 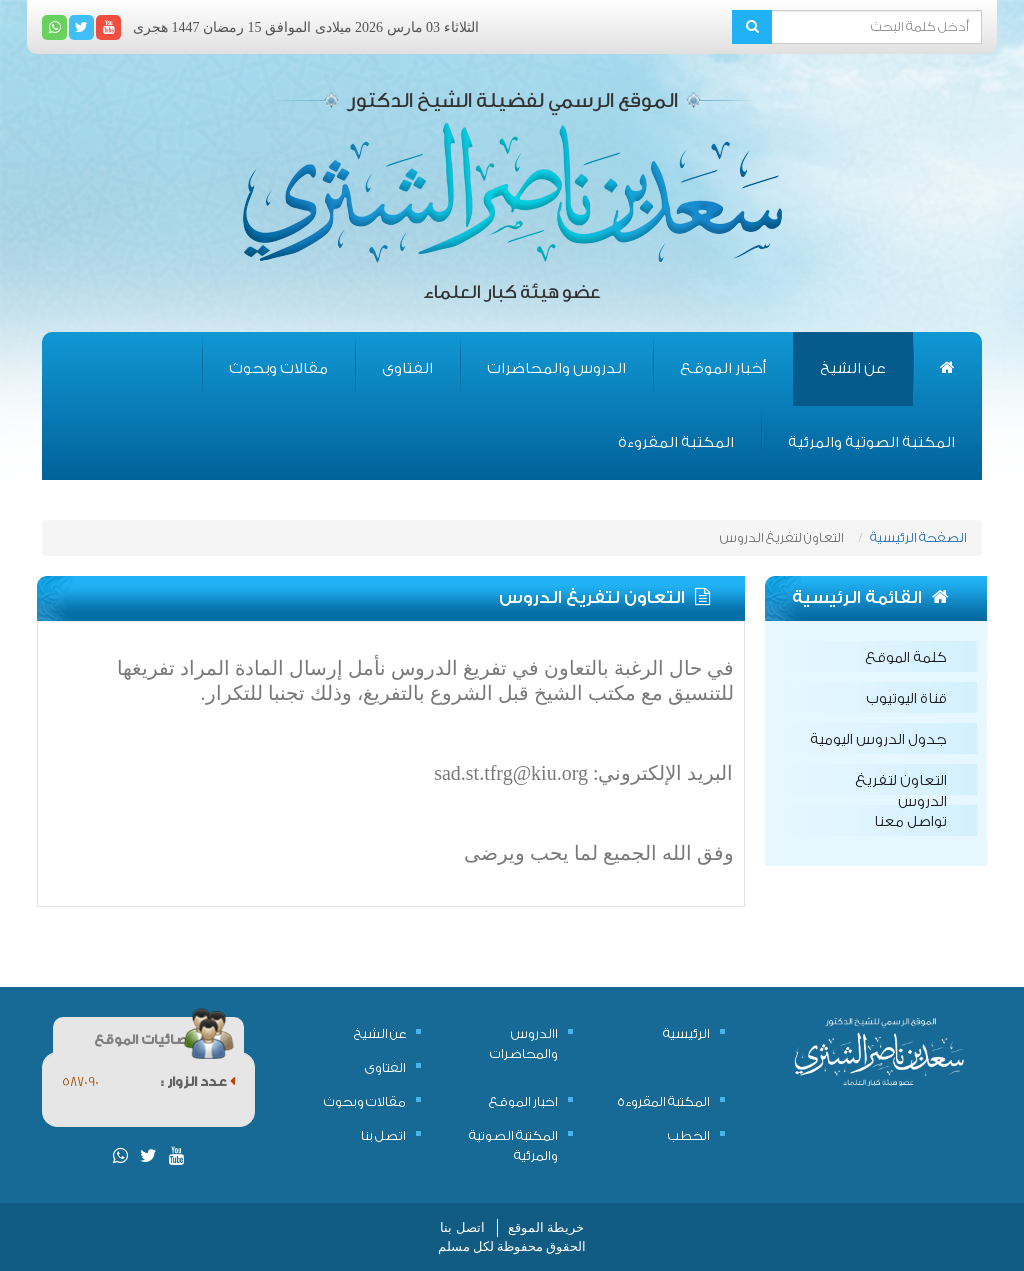 I want to click on مقالات وبحوث, so click(x=278, y=368).